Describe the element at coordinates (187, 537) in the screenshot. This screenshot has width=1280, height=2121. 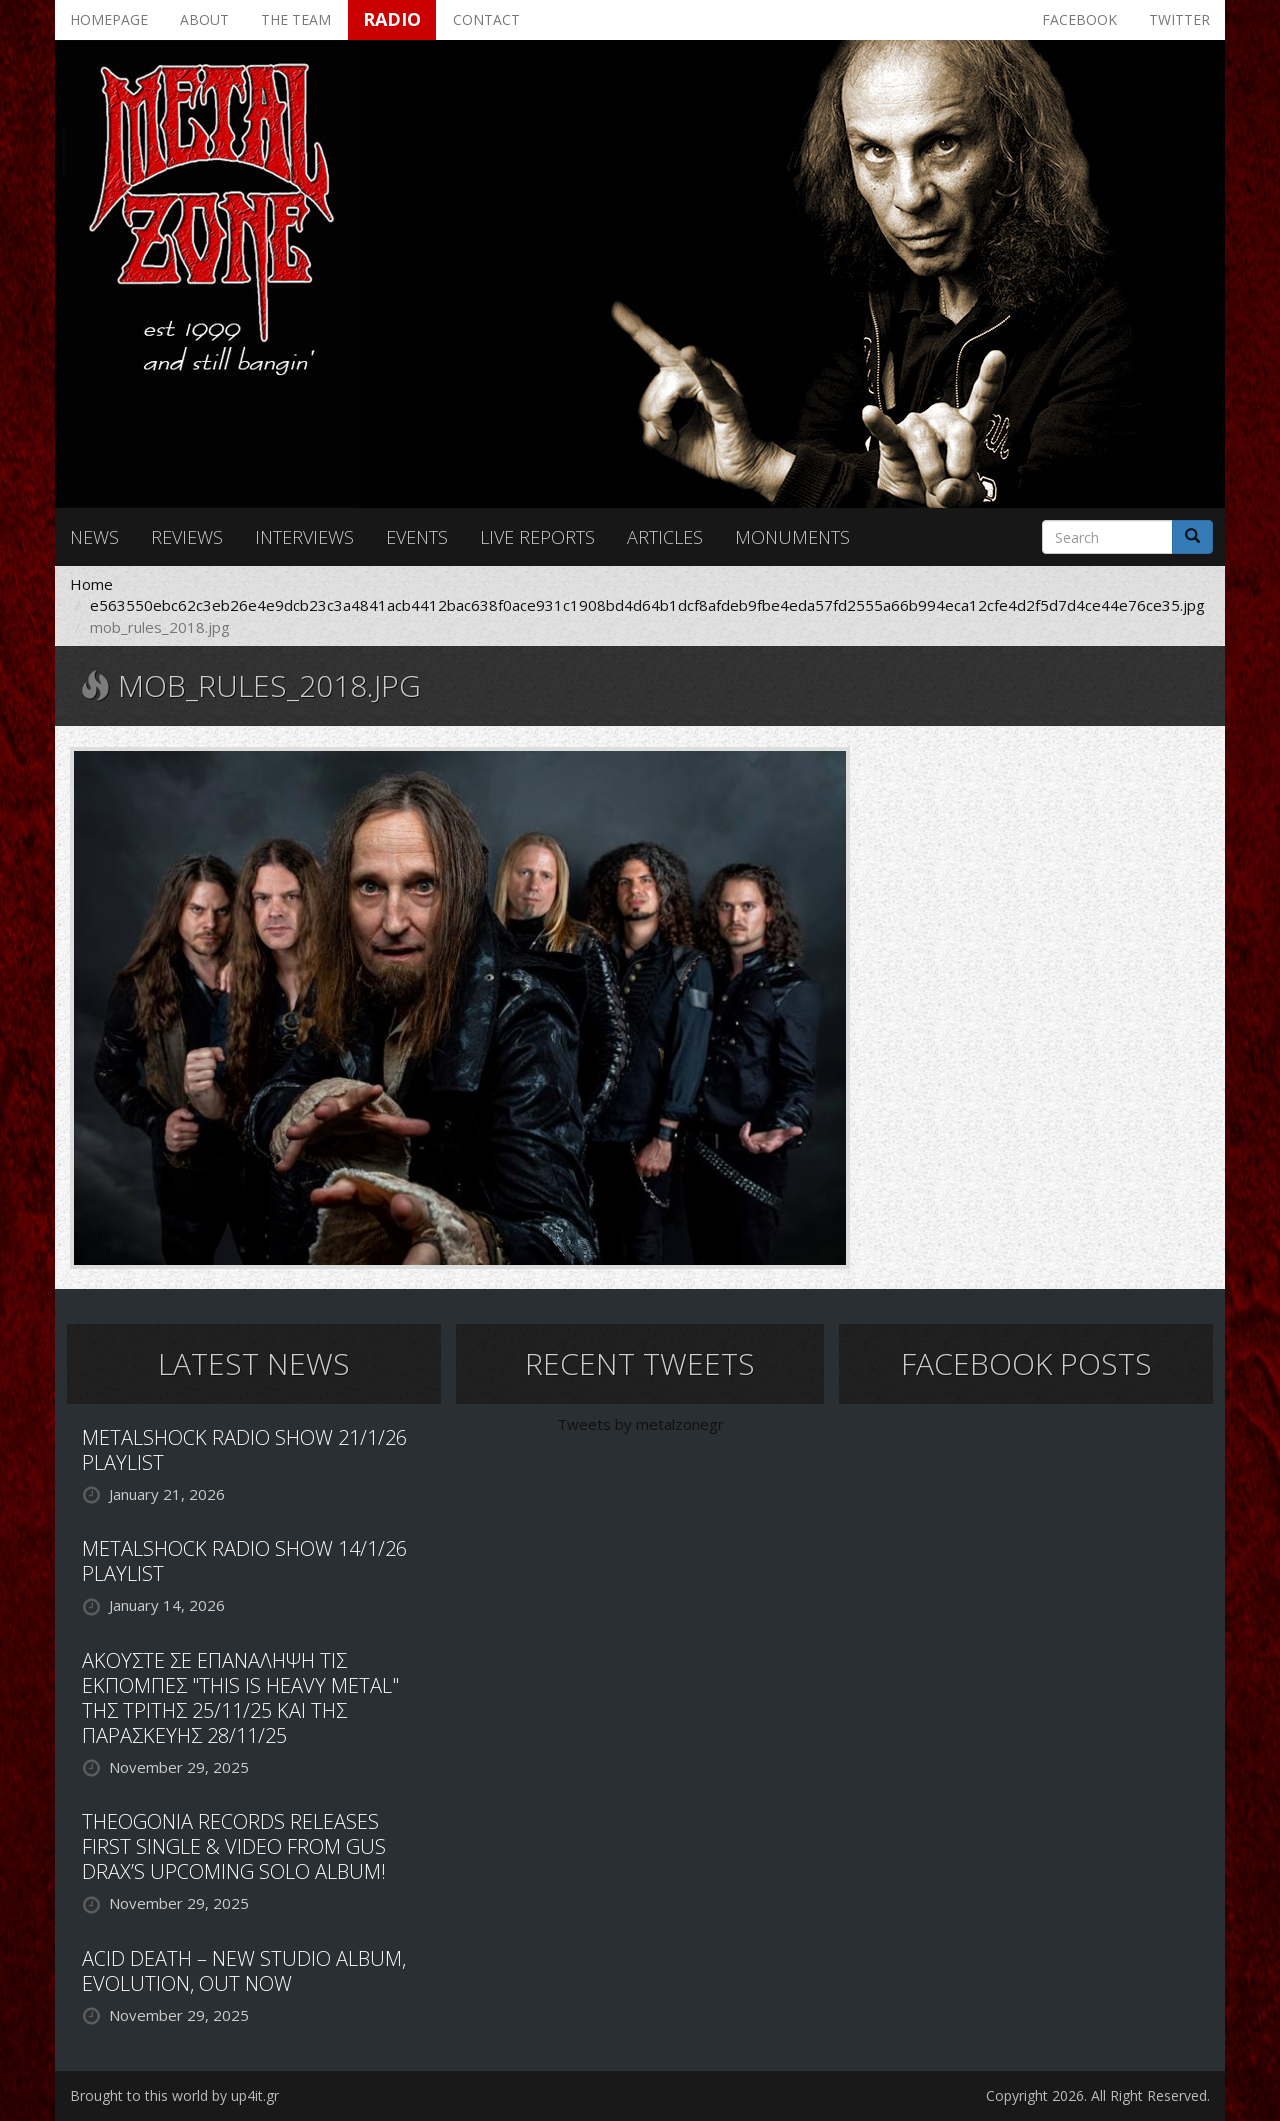
I see `Reviews` at that location.